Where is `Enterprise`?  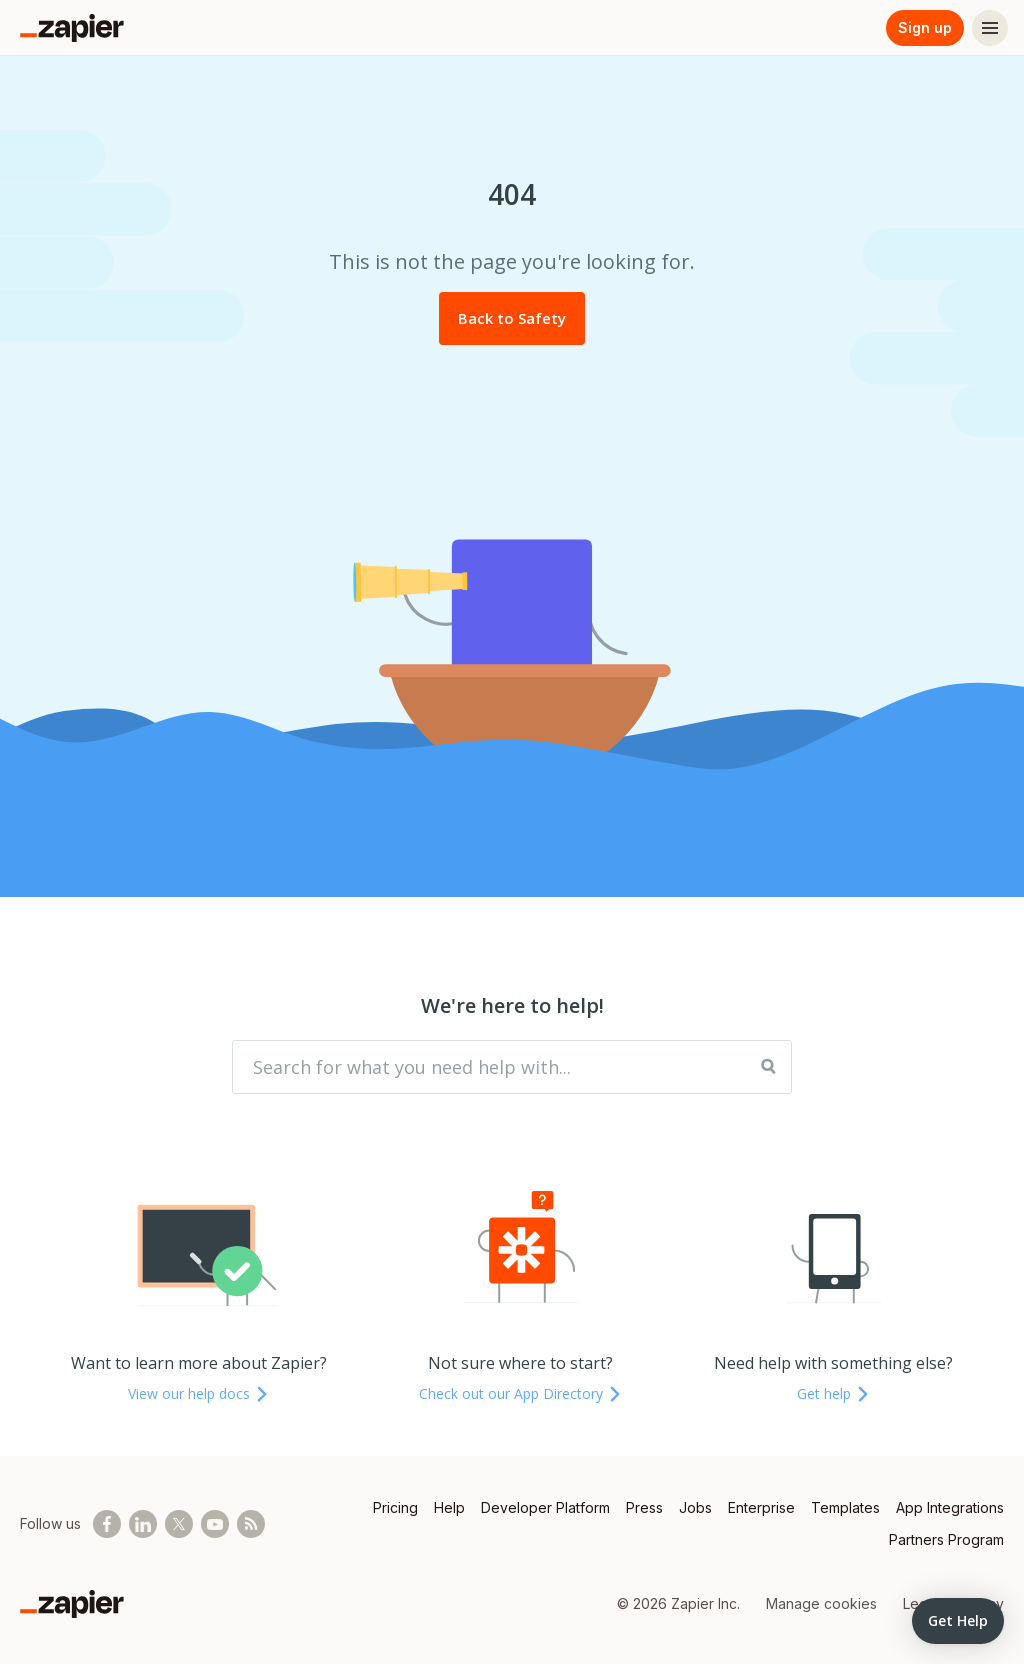
Enterprise is located at coordinates (761, 1507).